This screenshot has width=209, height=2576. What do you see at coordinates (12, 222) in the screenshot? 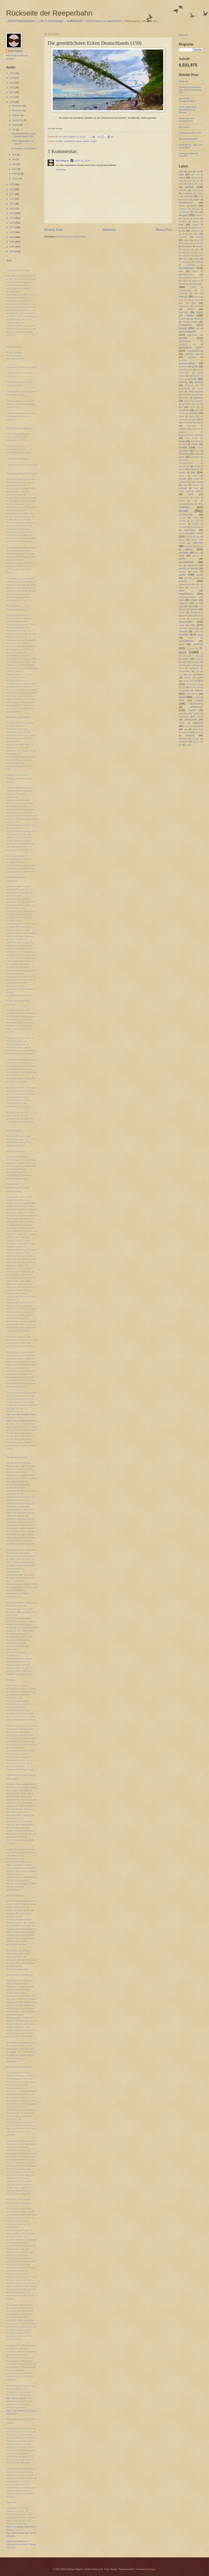
I see `2011` at bounding box center [12, 222].